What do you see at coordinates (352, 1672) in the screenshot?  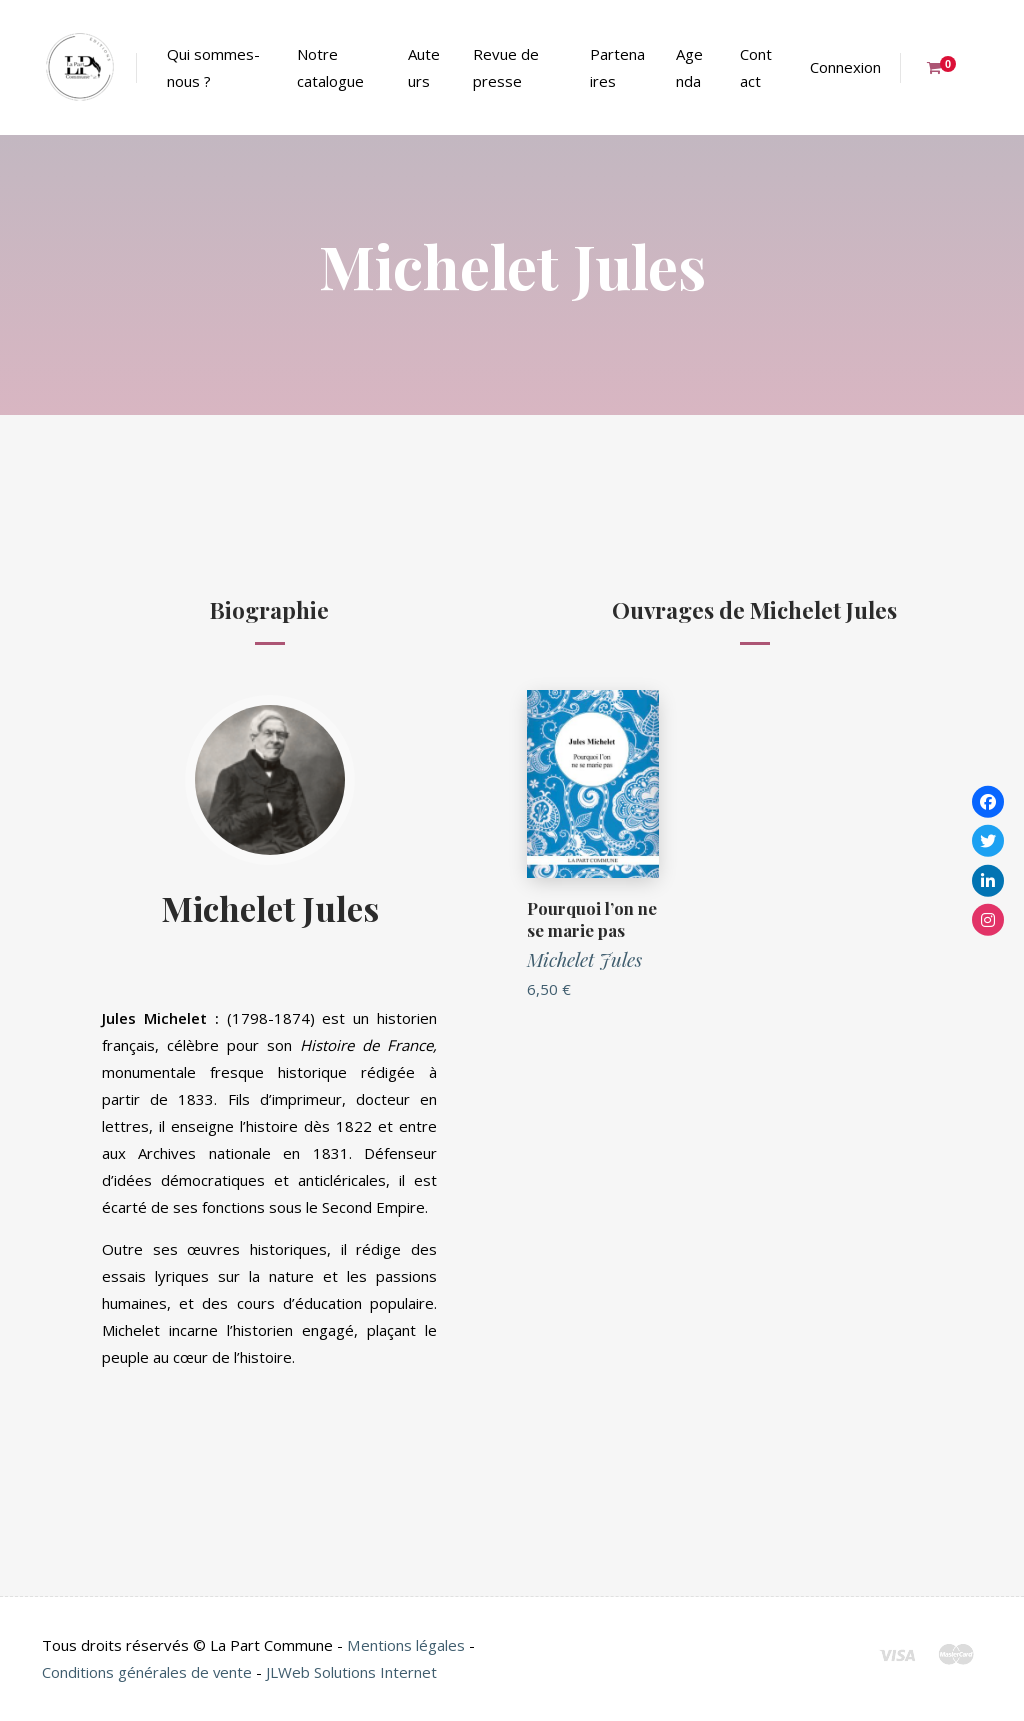 I see `JLWeb Solutions Internet` at bounding box center [352, 1672].